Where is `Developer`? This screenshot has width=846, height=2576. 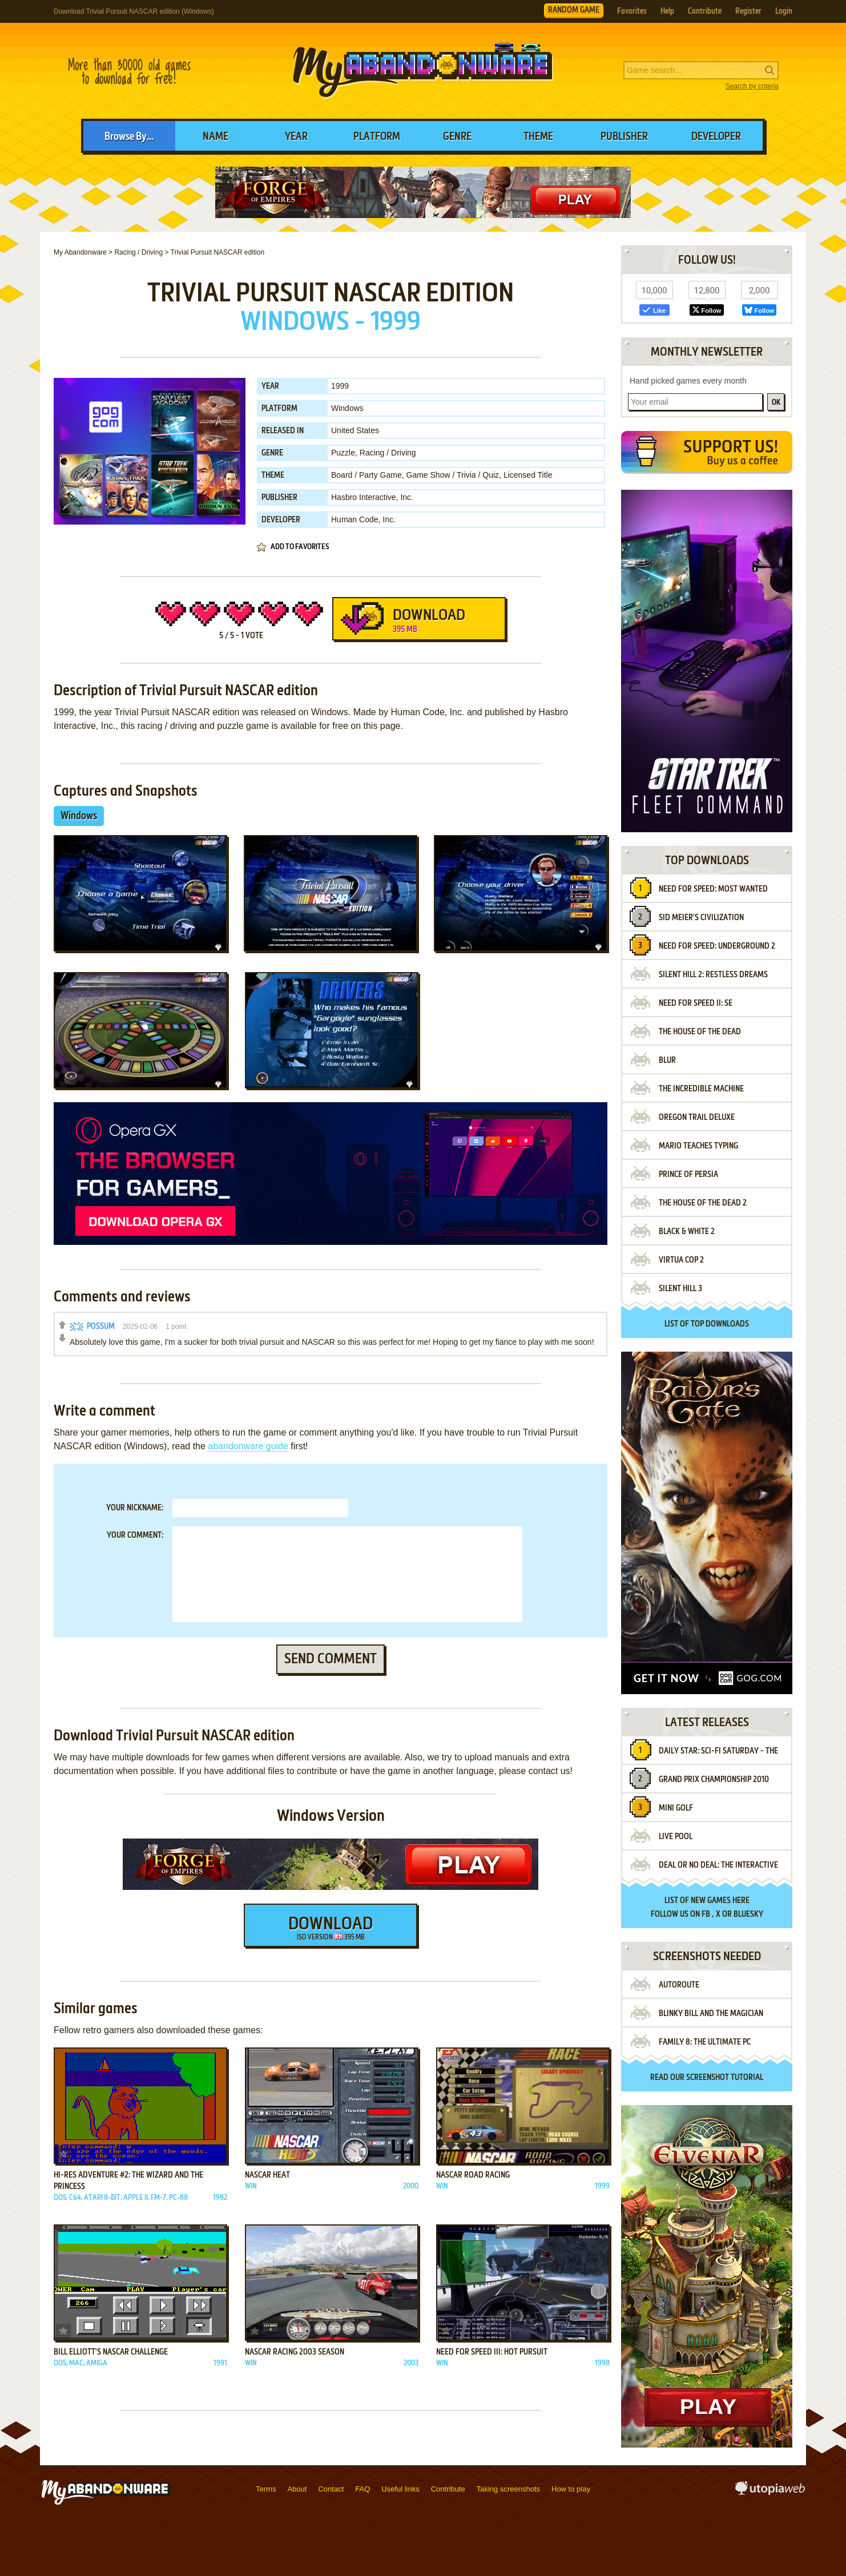
Developer is located at coordinates (716, 137).